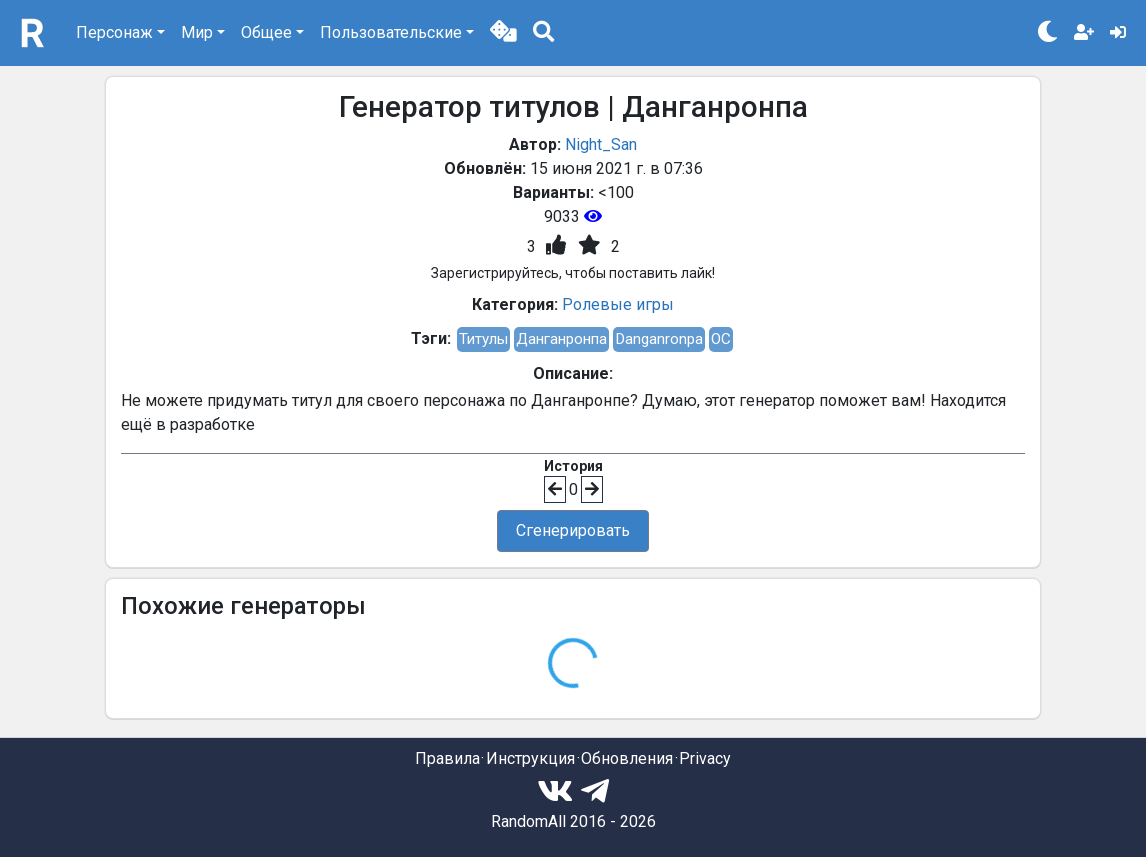  What do you see at coordinates (114, 32) in the screenshot?
I see `Персонаж [button]` at bounding box center [114, 32].